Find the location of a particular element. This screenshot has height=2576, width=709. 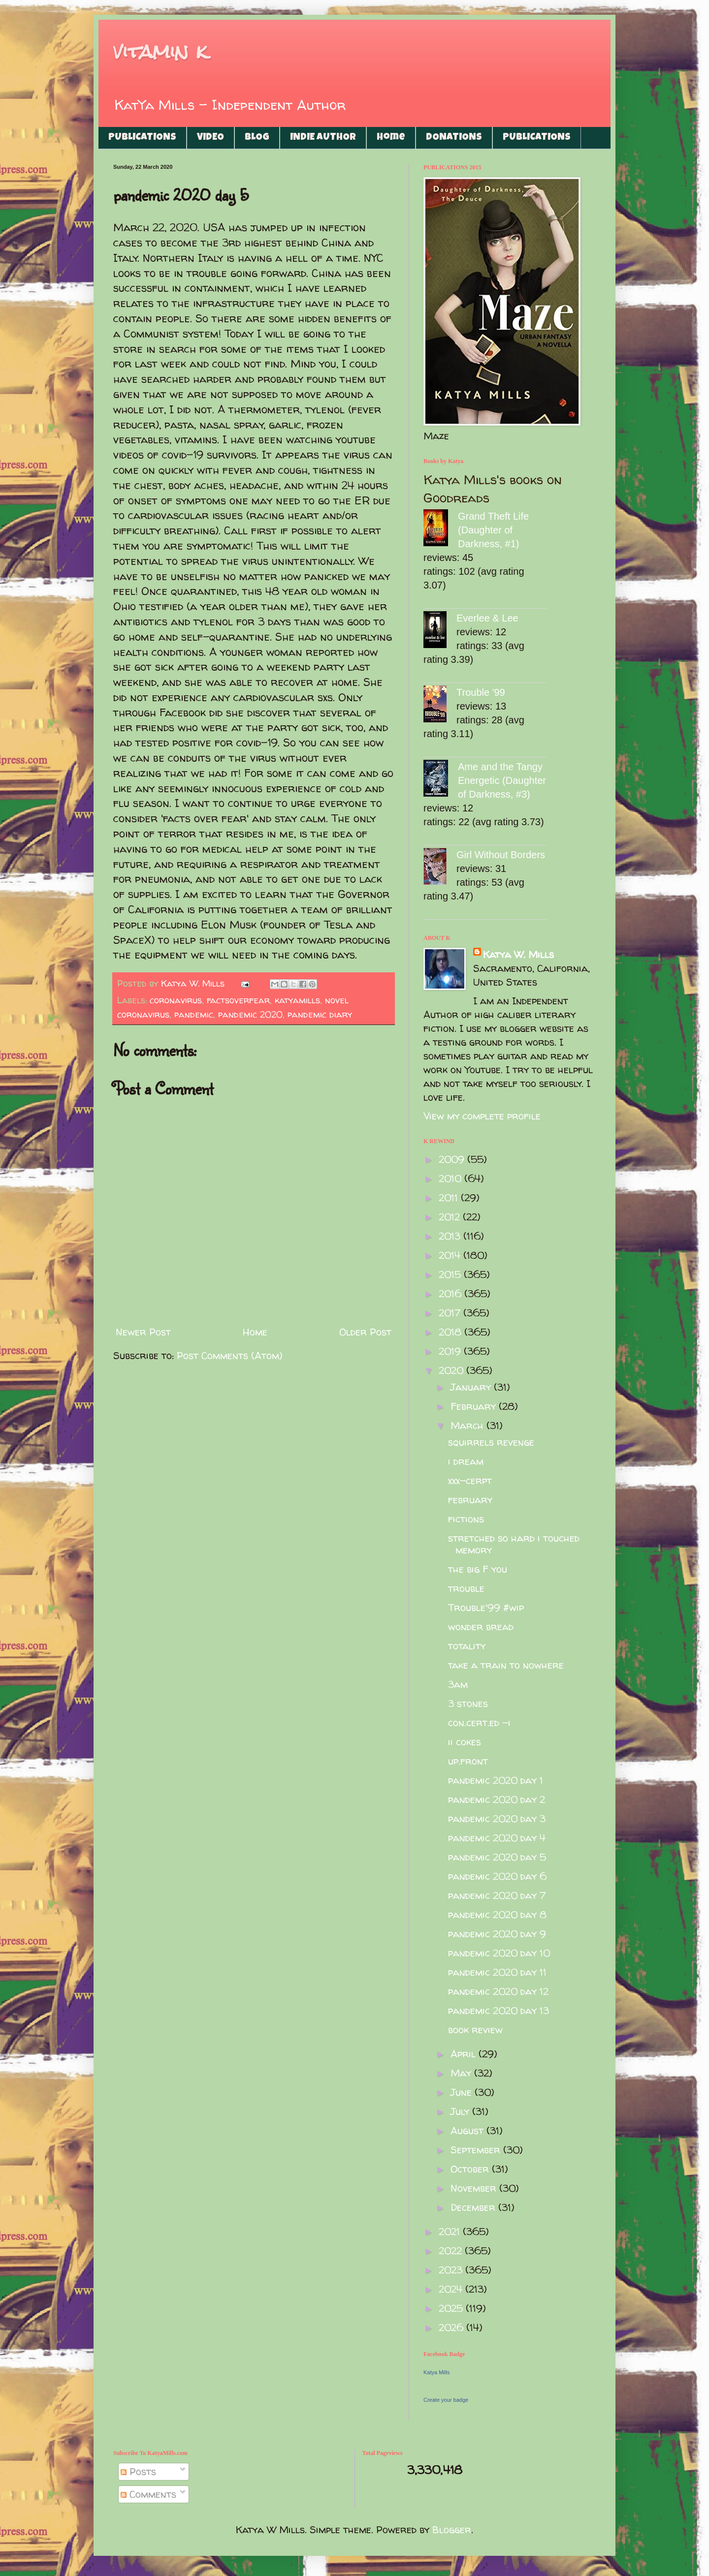

3am is located at coordinates (458, 1684).